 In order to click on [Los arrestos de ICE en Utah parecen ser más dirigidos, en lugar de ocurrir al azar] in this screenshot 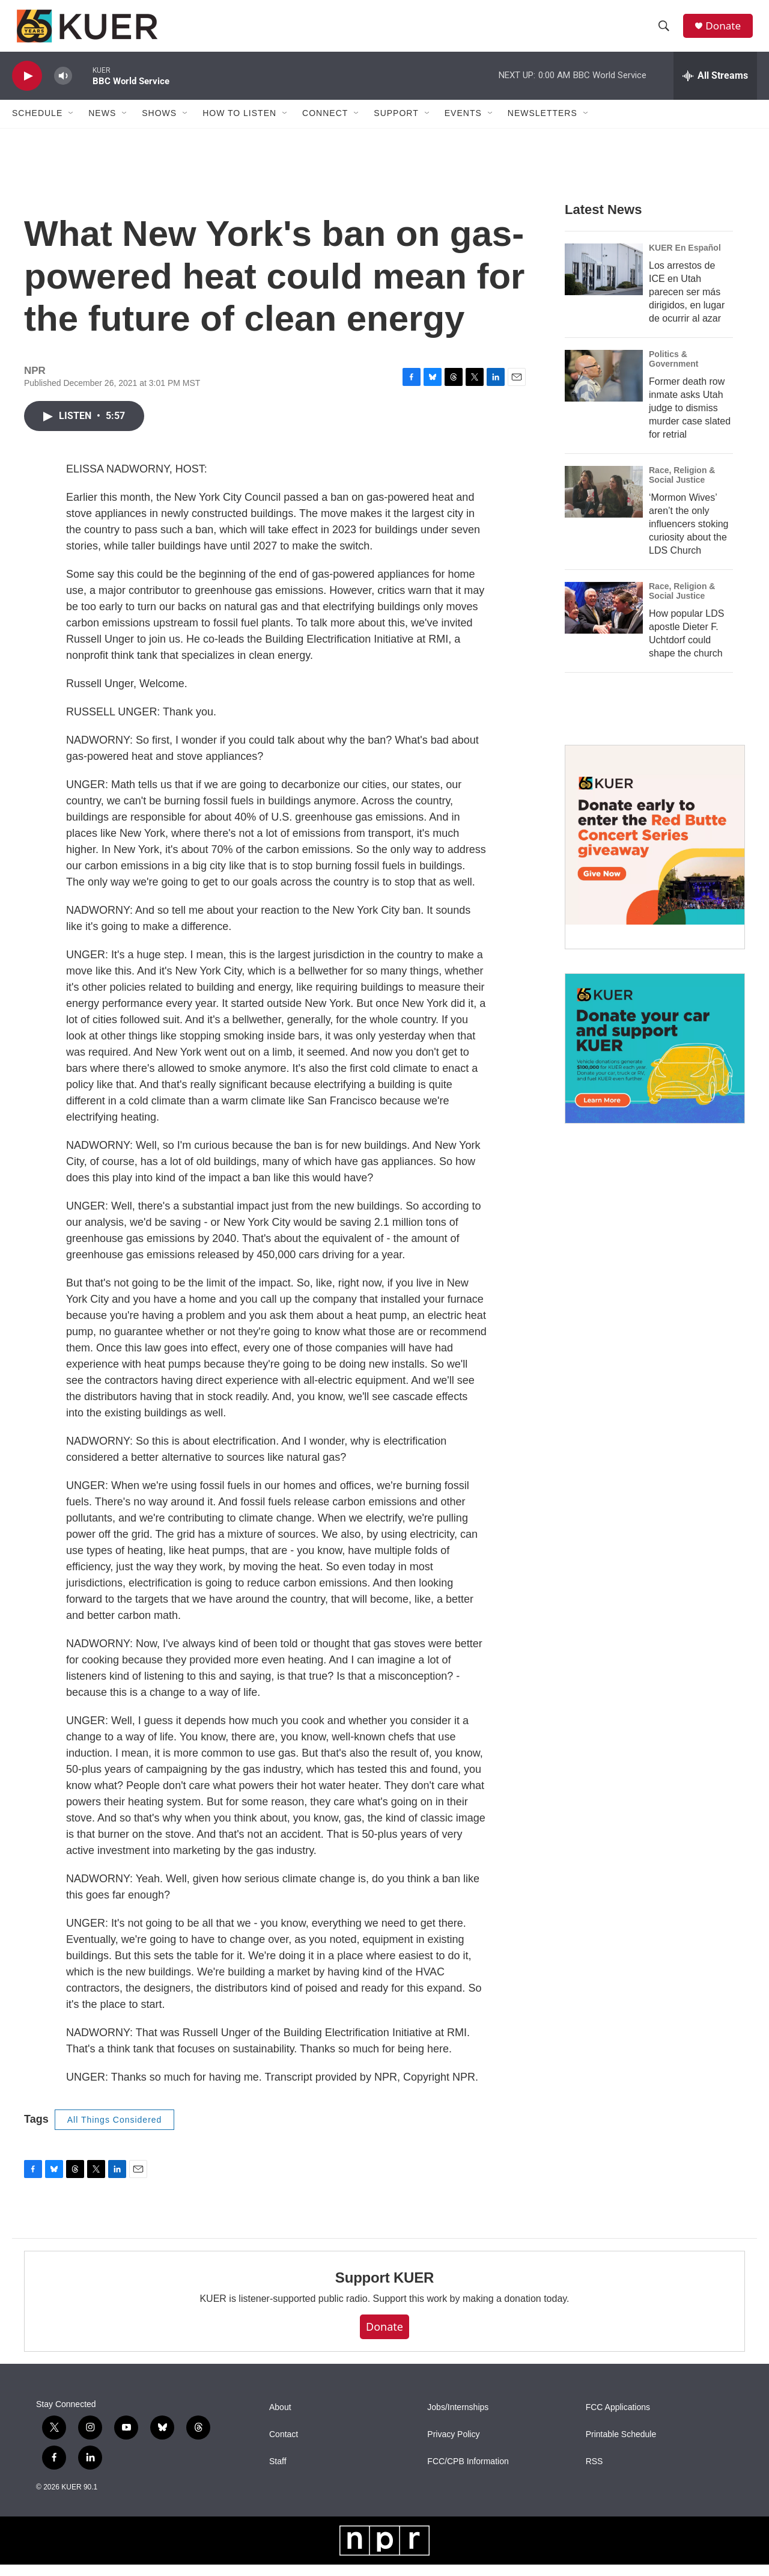, I will do `click(604, 281)`.